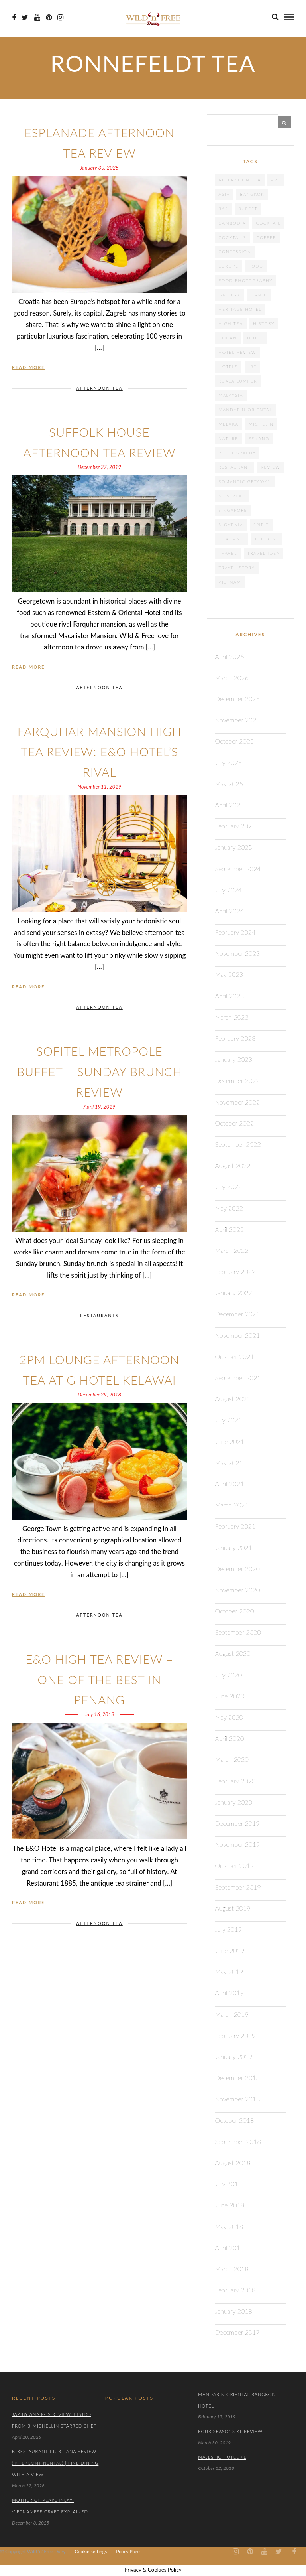 The width and height of the screenshot is (306, 2576). I want to click on May 2021, so click(229, 1462).